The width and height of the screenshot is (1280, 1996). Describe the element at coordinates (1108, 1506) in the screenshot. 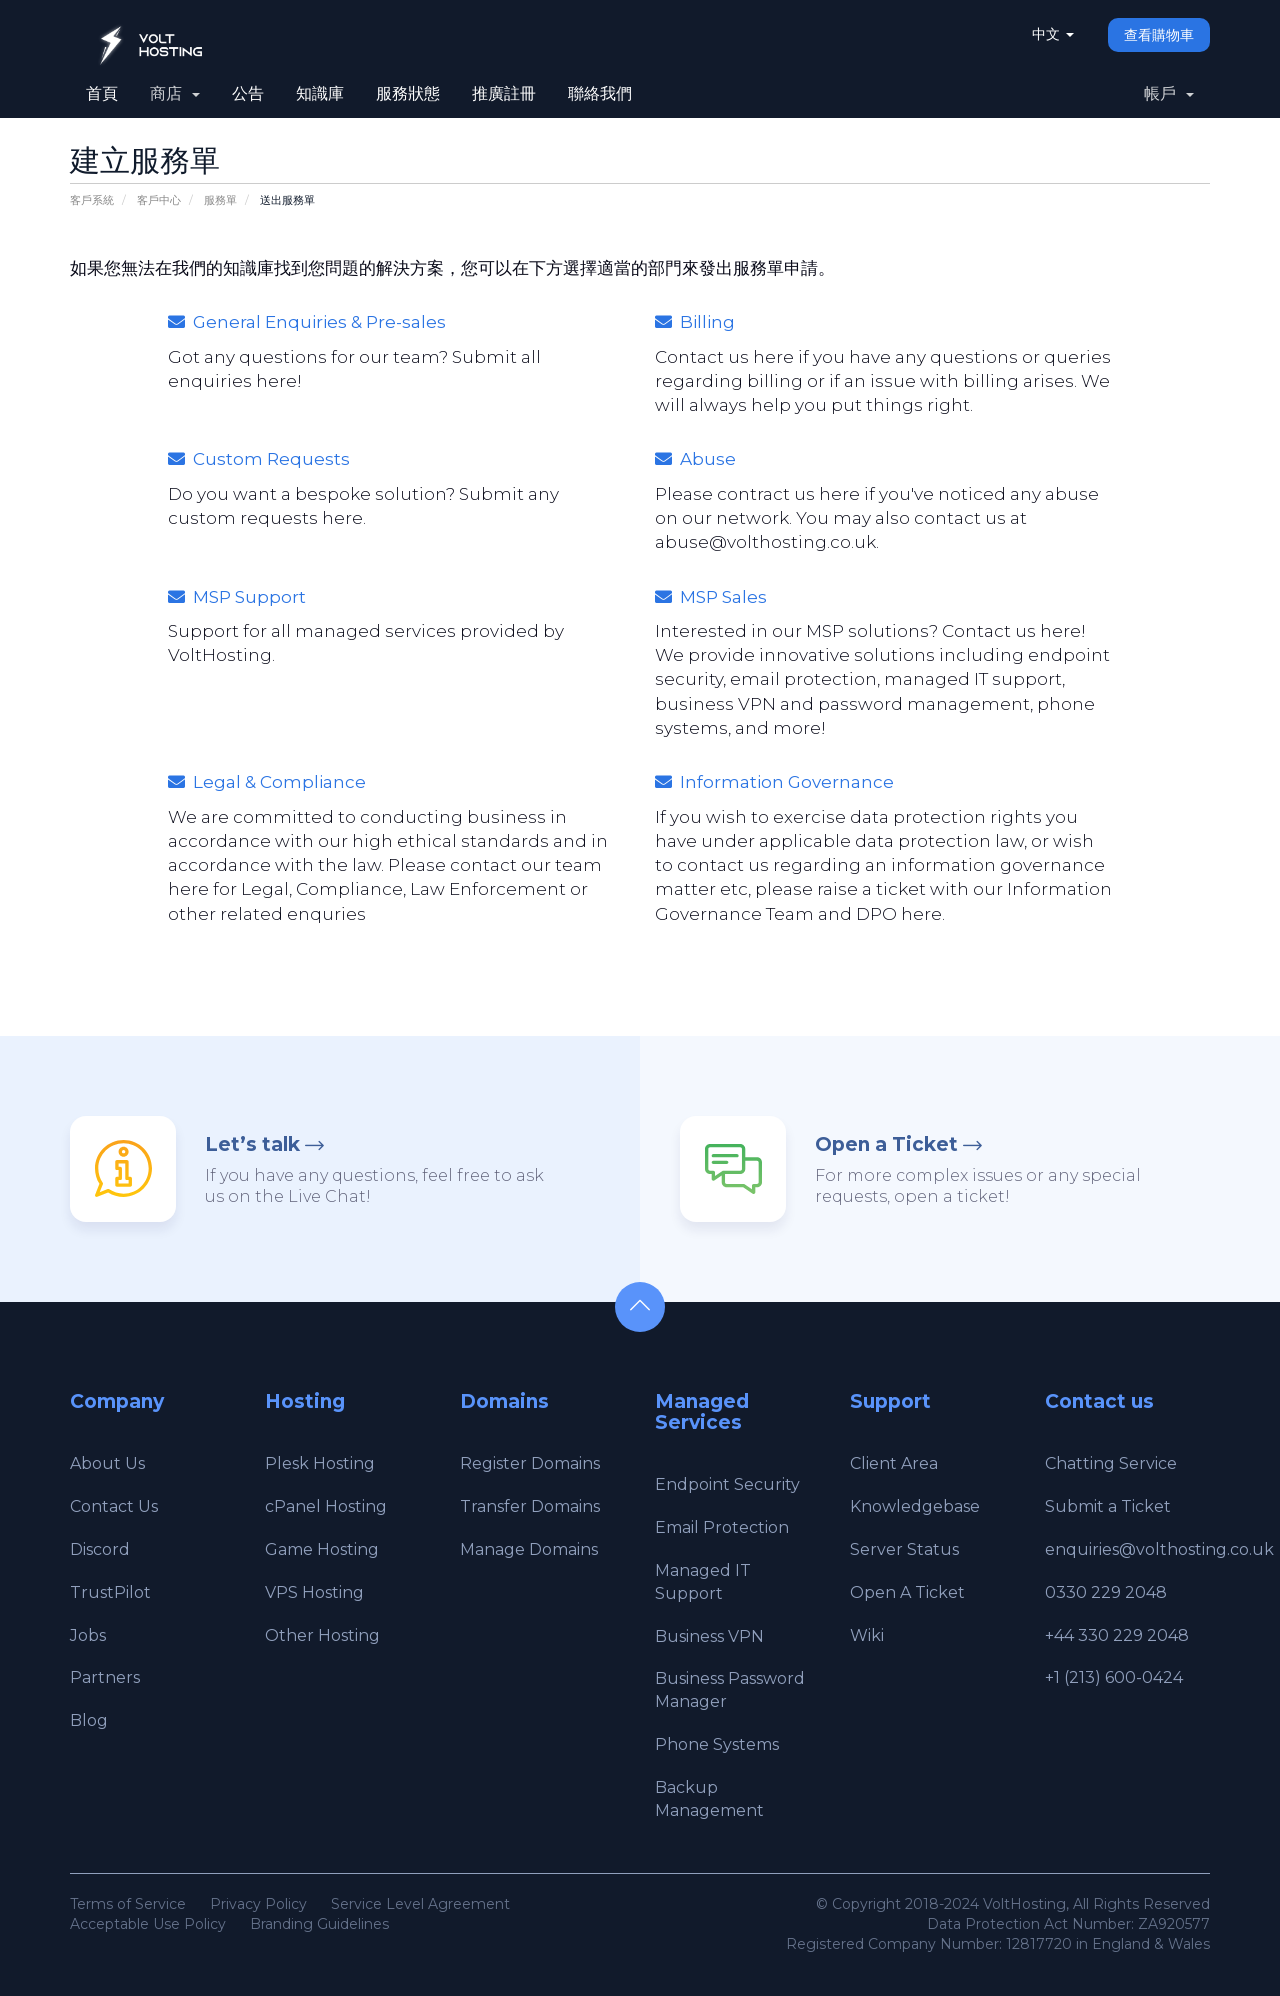

I see `Submit a Ticket` at that location.